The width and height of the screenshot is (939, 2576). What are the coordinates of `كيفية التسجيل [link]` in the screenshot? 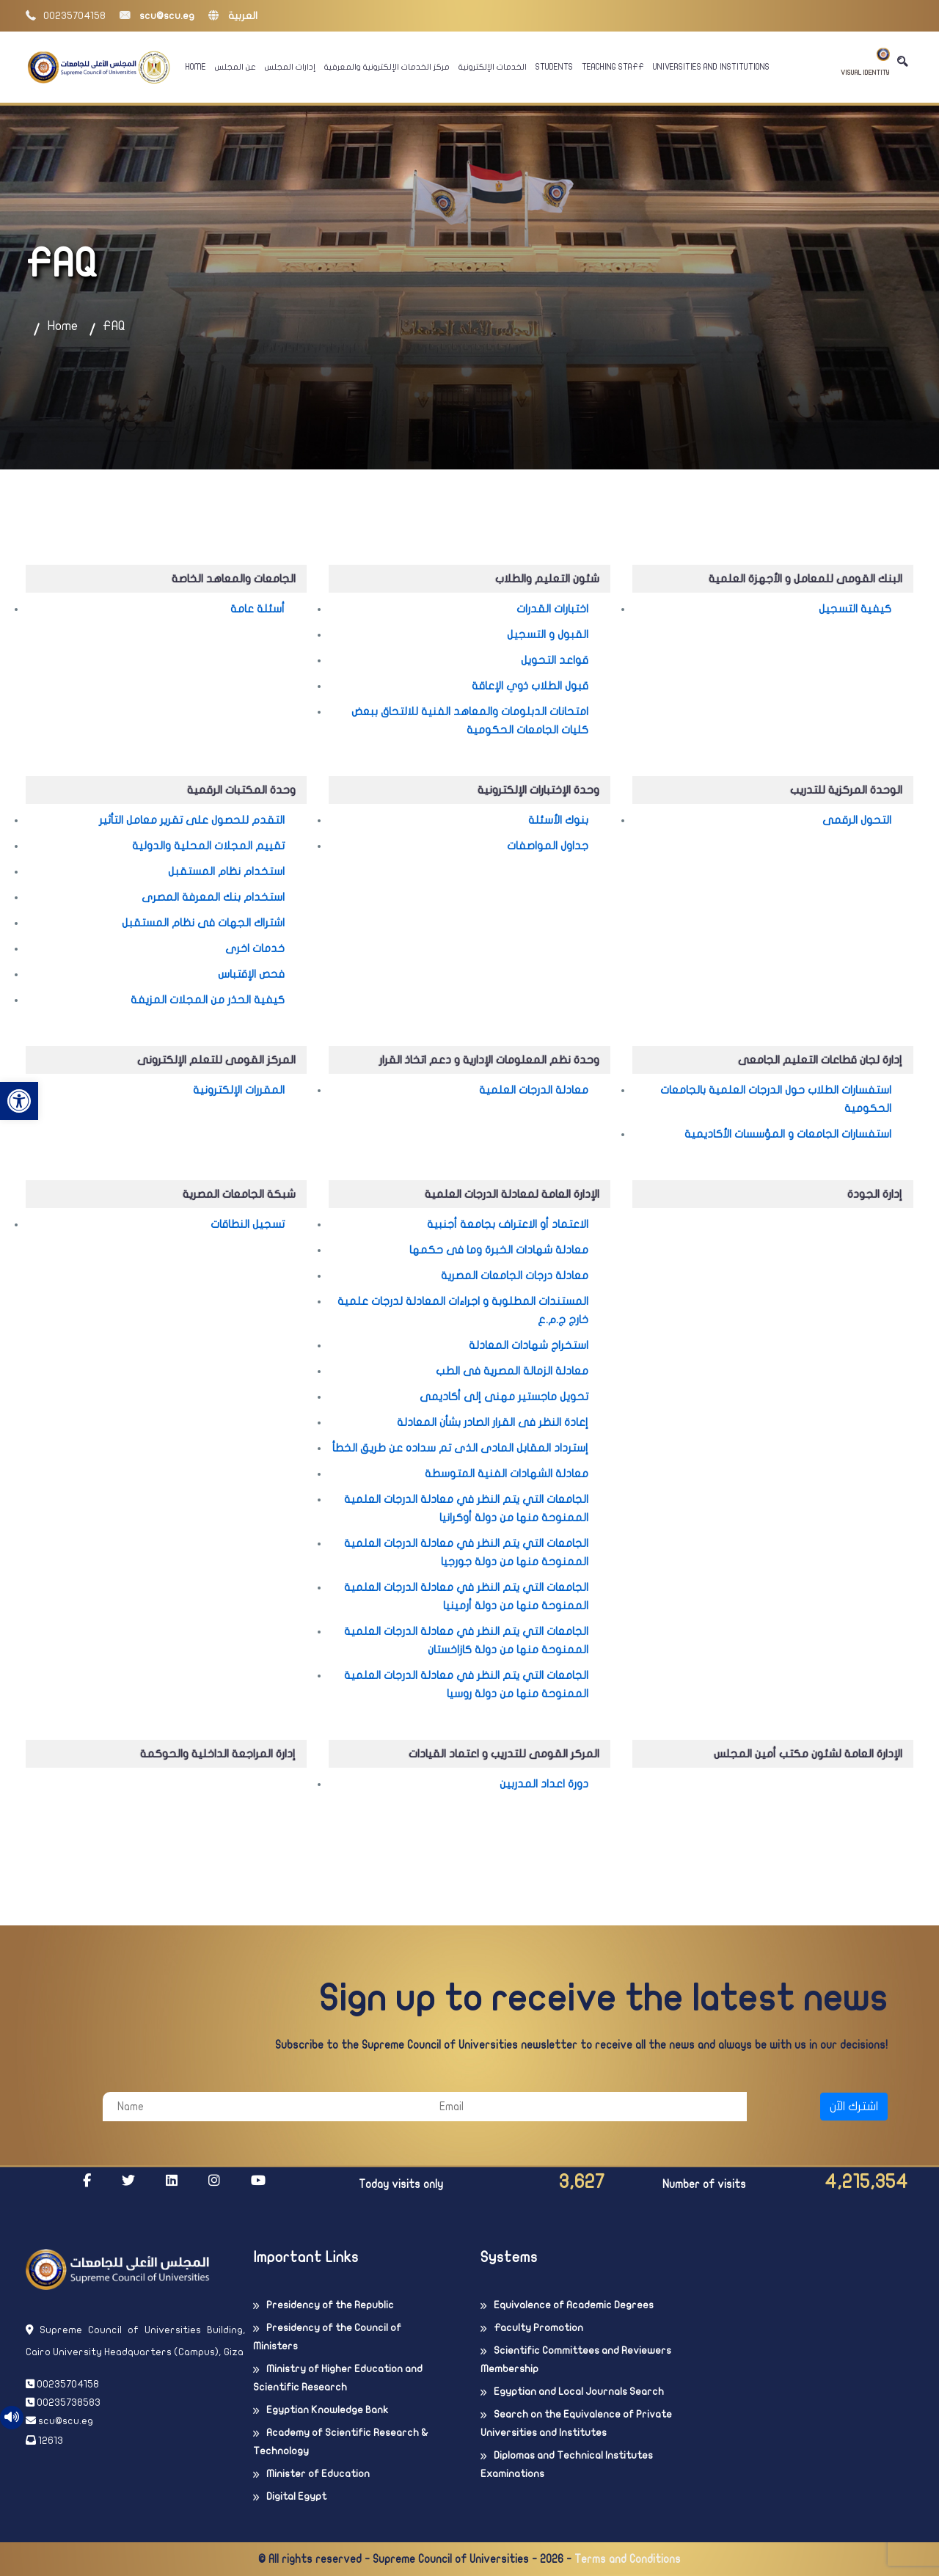 It's located at (855, 609).